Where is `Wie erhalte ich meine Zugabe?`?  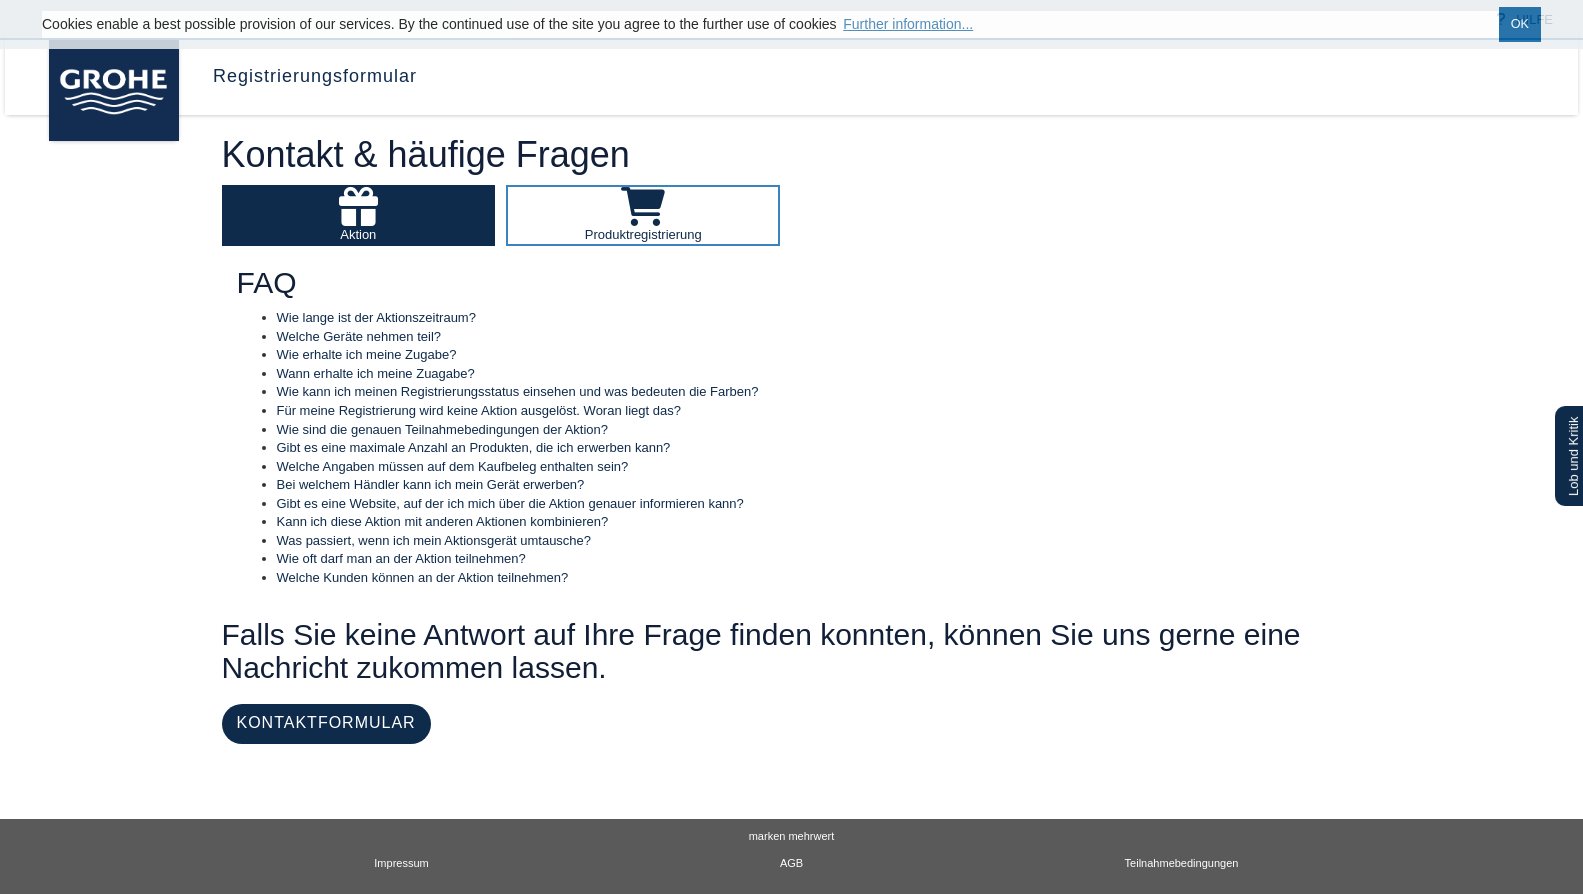
Wie erhalte ich meine Zugabe? is located at coordinates (367, 354).